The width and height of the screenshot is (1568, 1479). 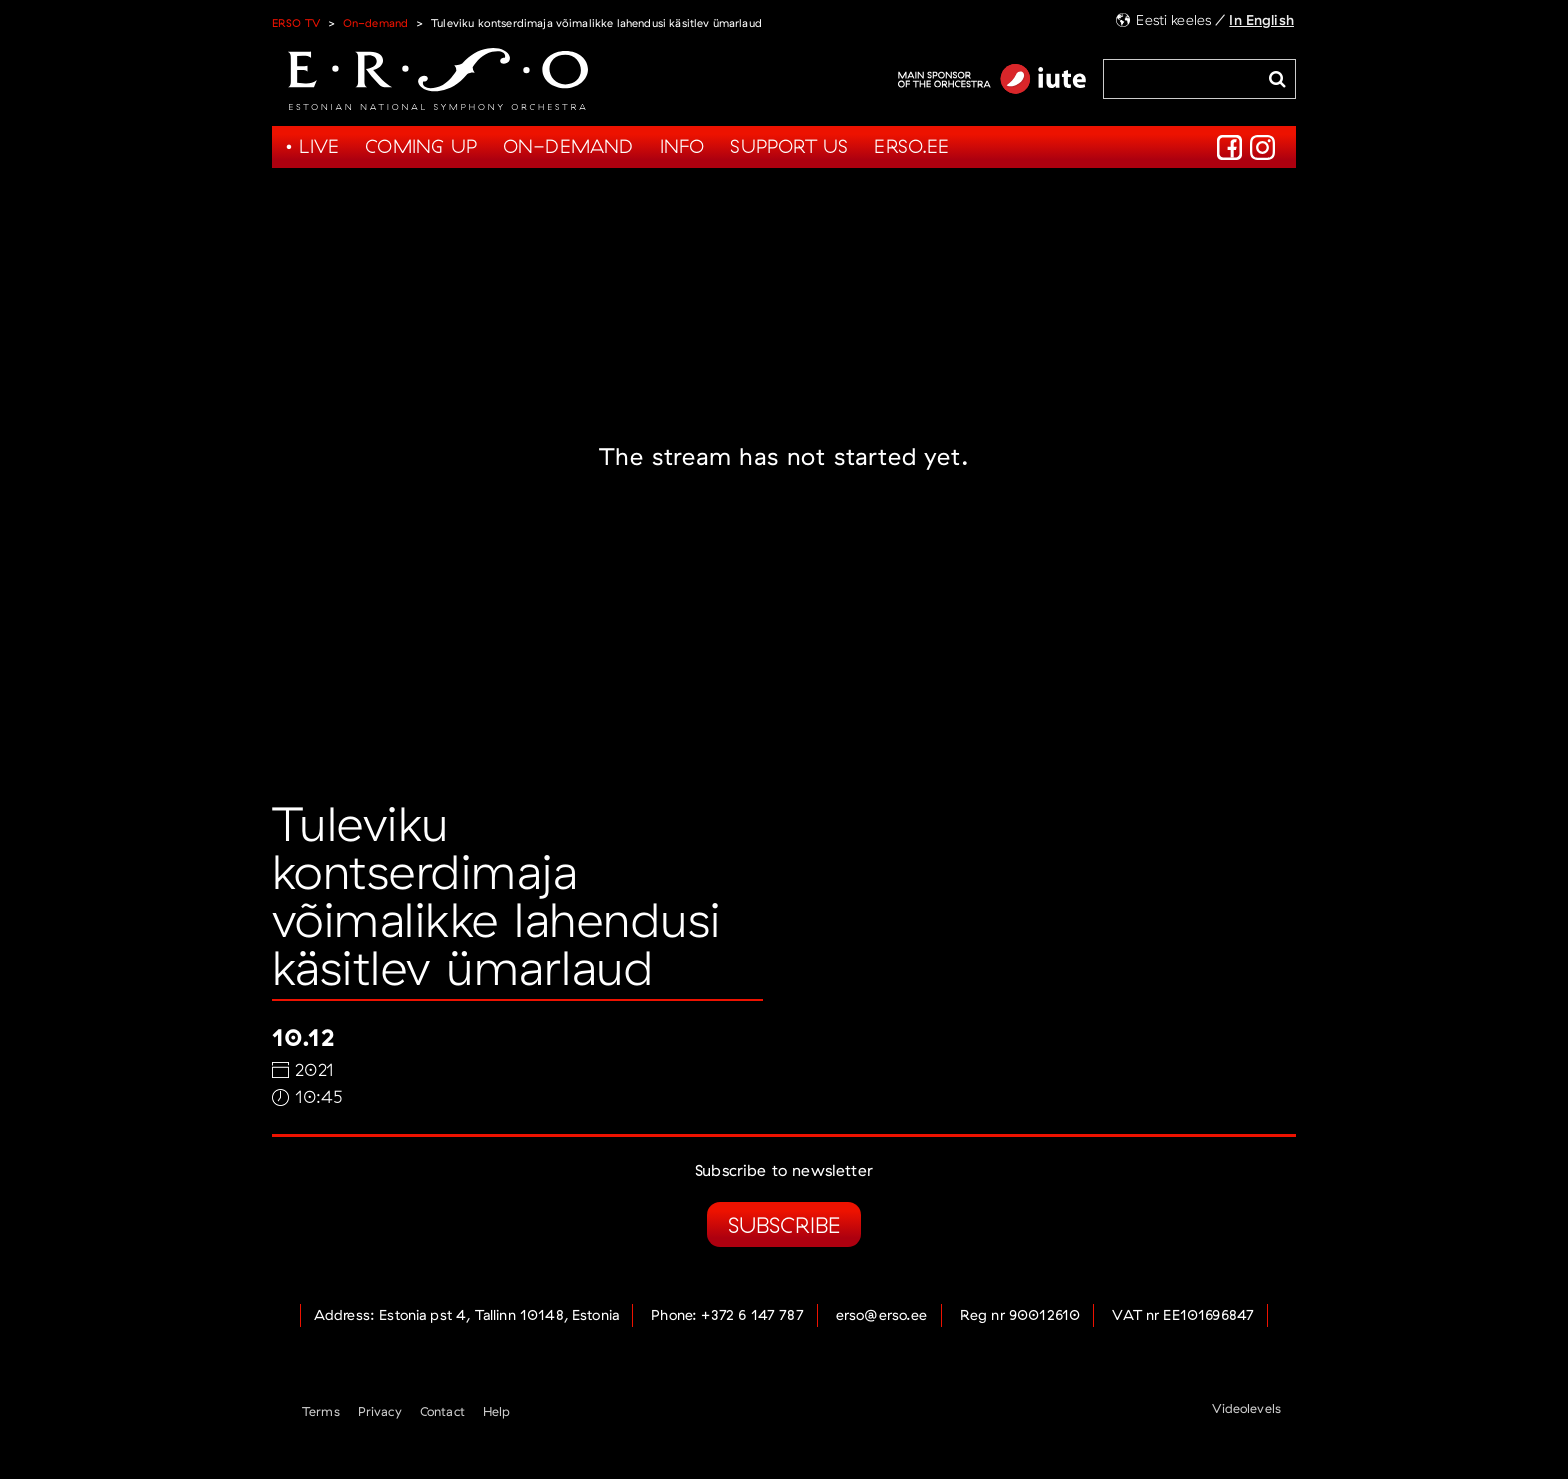 I want to click on Erso.ee, so click(x=911, y=146).